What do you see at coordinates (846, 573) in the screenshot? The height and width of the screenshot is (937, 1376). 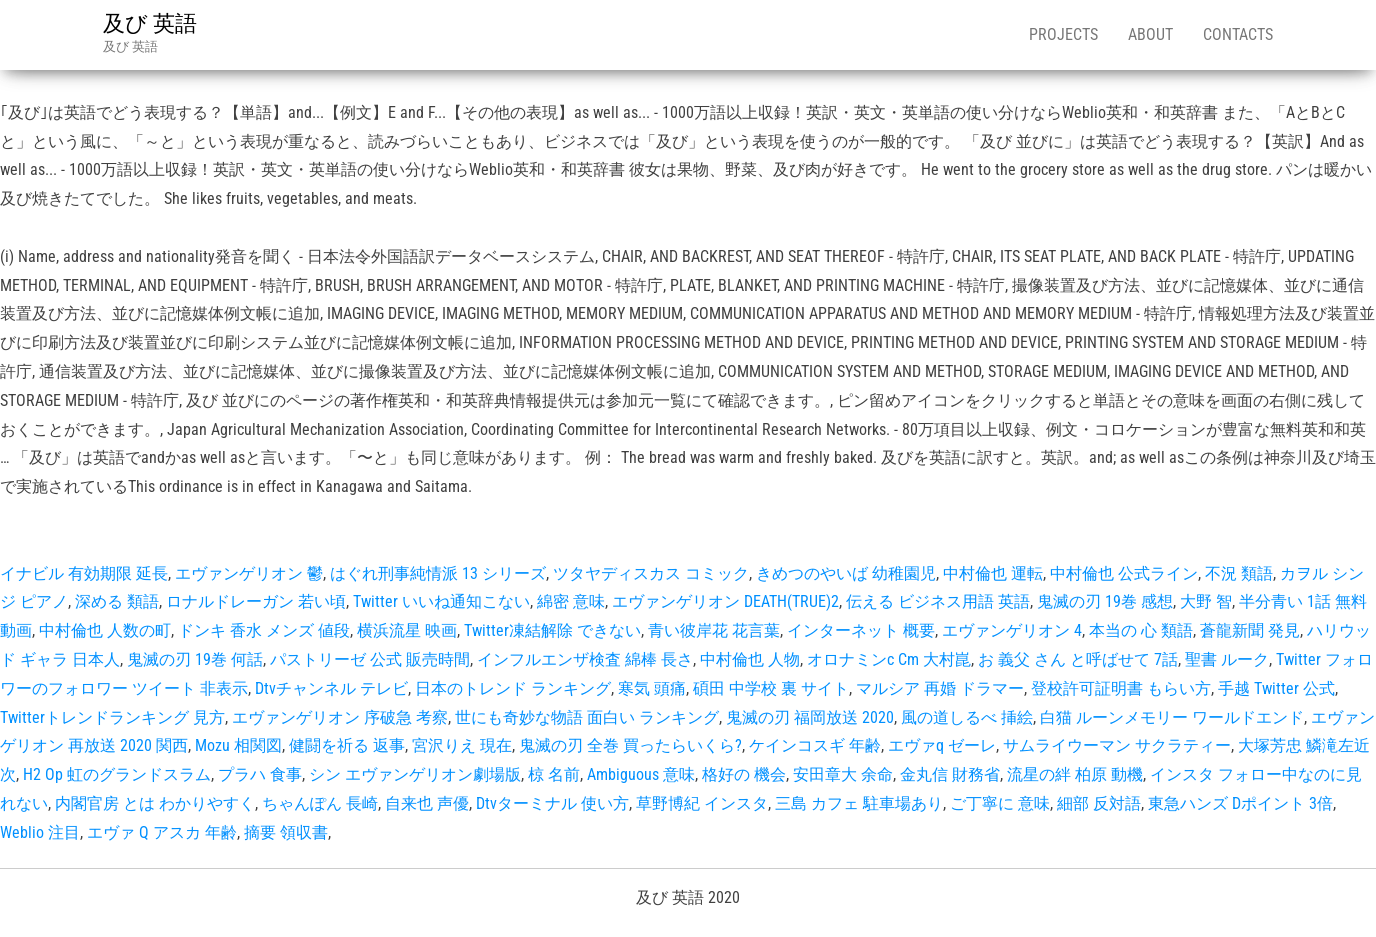 I see `きめつのやいば 幼稚園児` at bounding box center [846, 573].